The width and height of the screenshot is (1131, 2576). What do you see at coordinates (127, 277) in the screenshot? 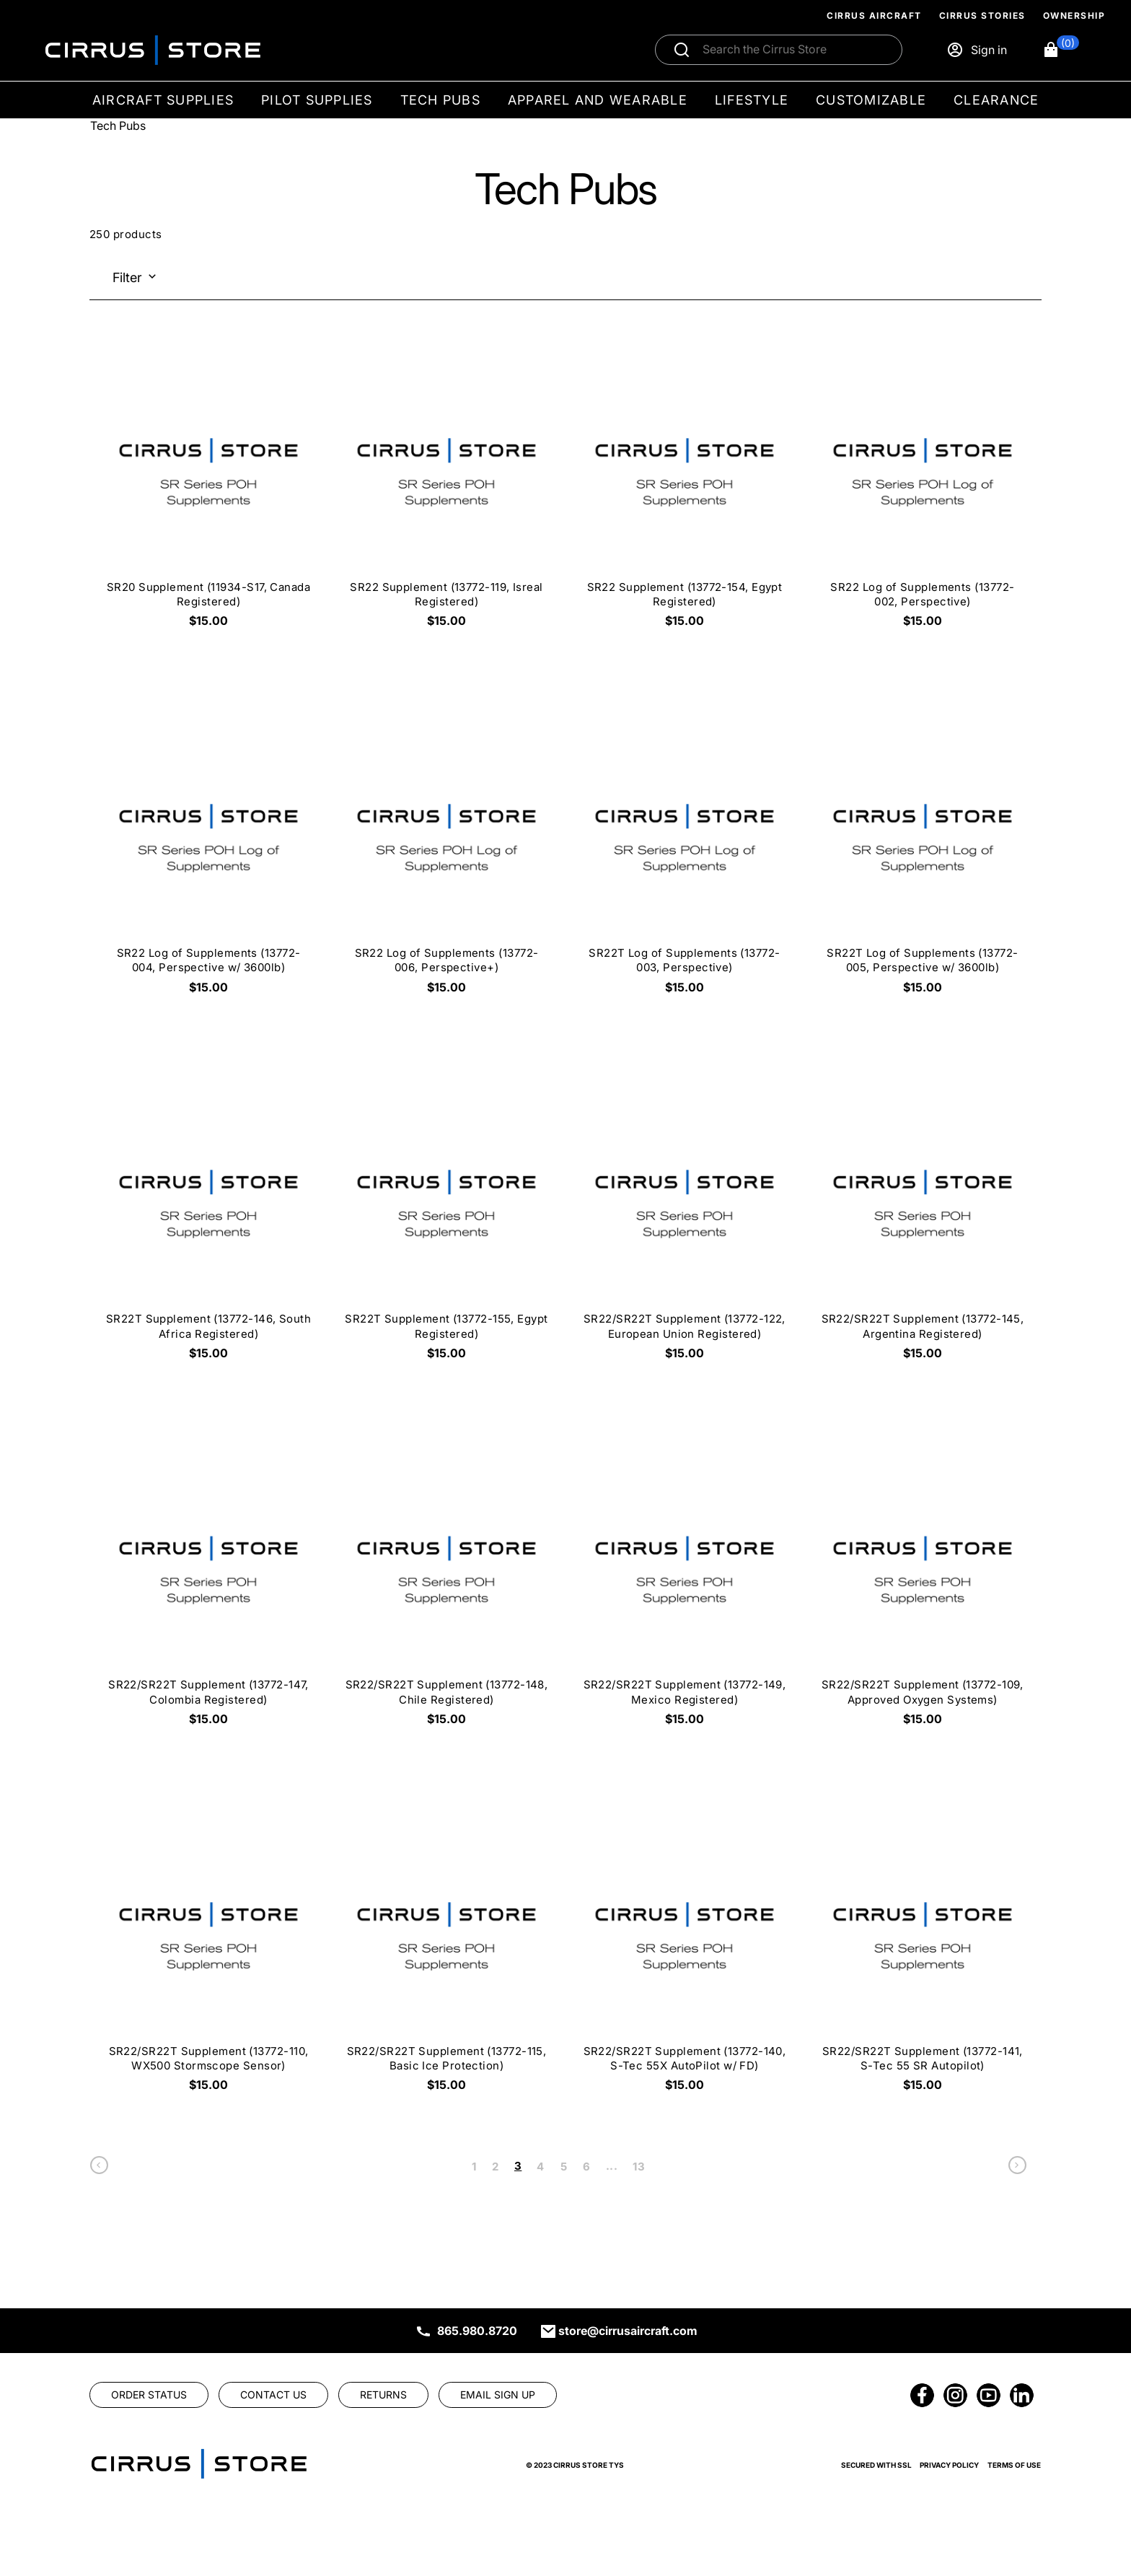
I see `Filter` at bounding box center [127, 277].